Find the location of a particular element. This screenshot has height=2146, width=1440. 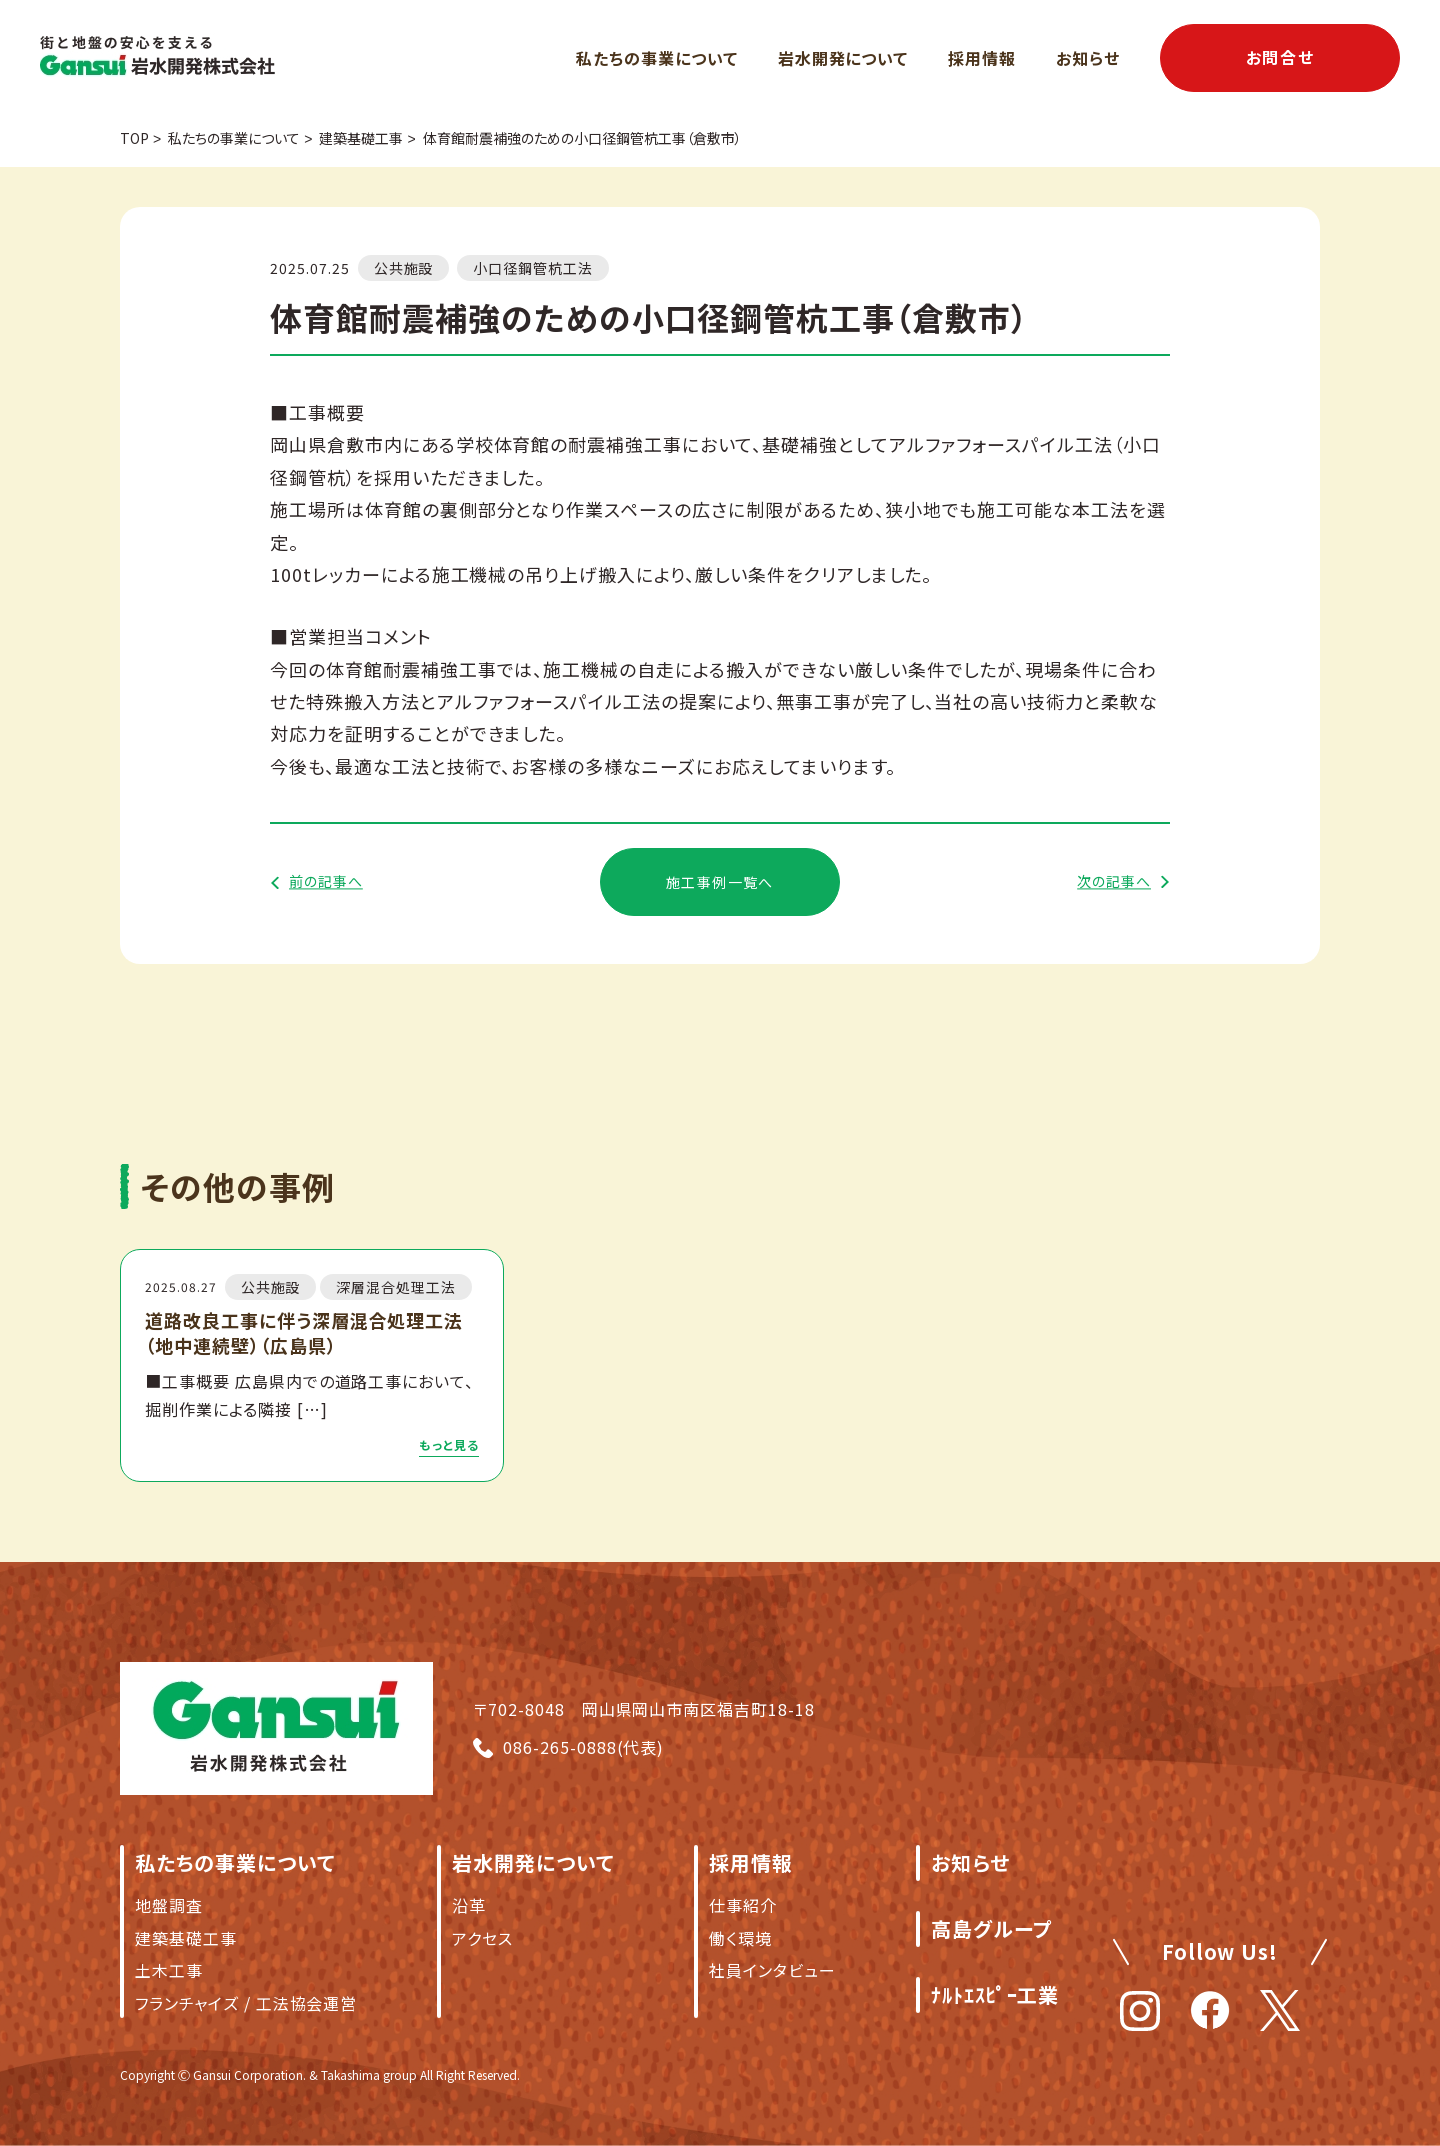

岩水開発について is located at coordinates (843, 58).